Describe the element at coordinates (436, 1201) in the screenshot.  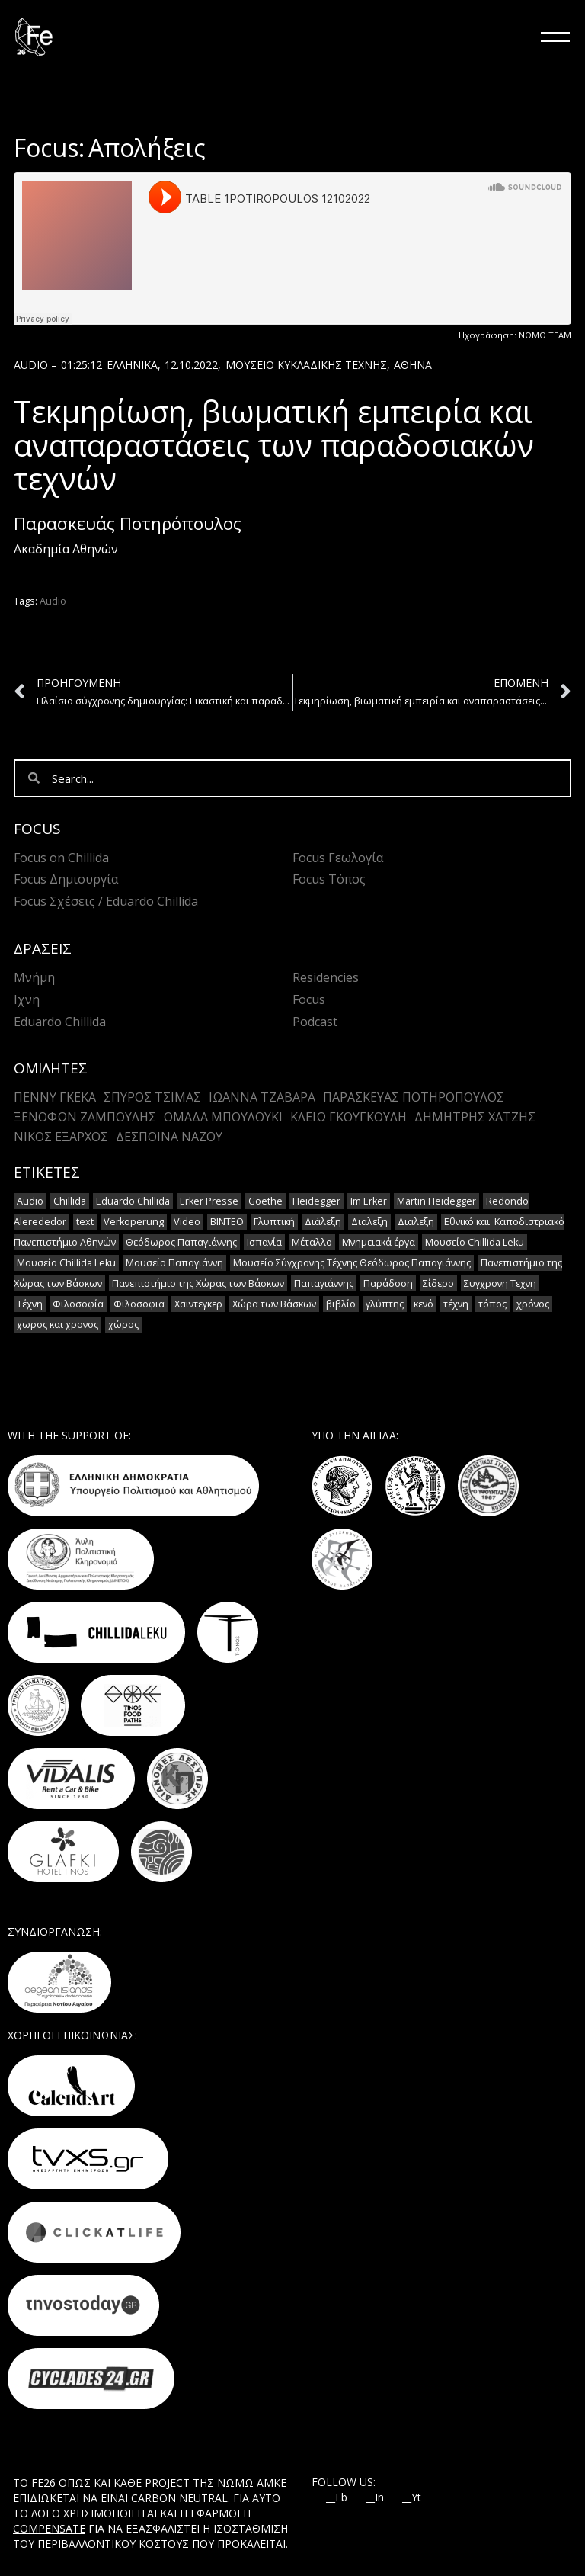
I see `Martin Heidegger [Martin Heidegger (3 στοιχεία)]` at that location.